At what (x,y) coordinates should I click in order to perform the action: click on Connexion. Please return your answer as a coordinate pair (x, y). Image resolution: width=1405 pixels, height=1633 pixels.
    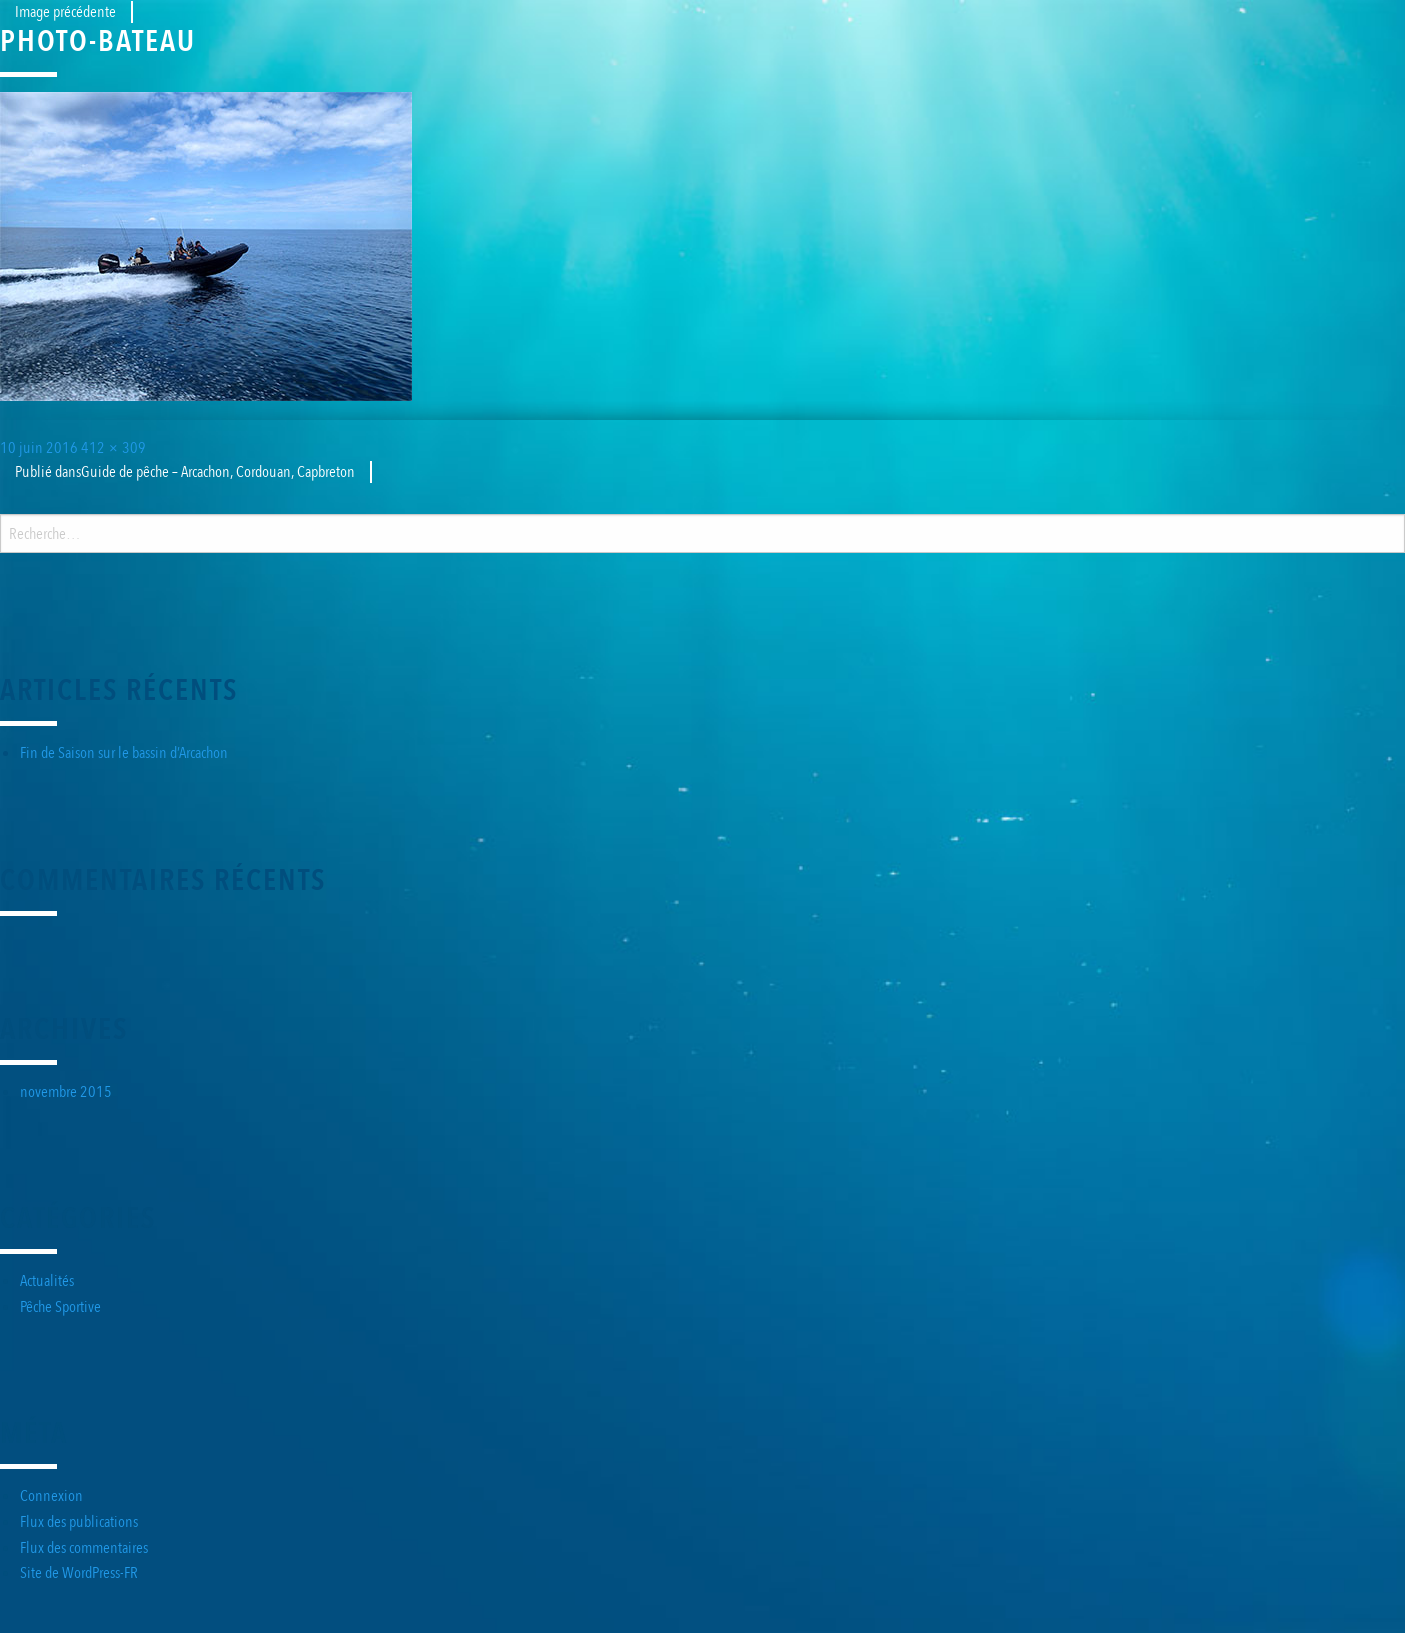
    Looking at the image, I should click on (51, 1496).